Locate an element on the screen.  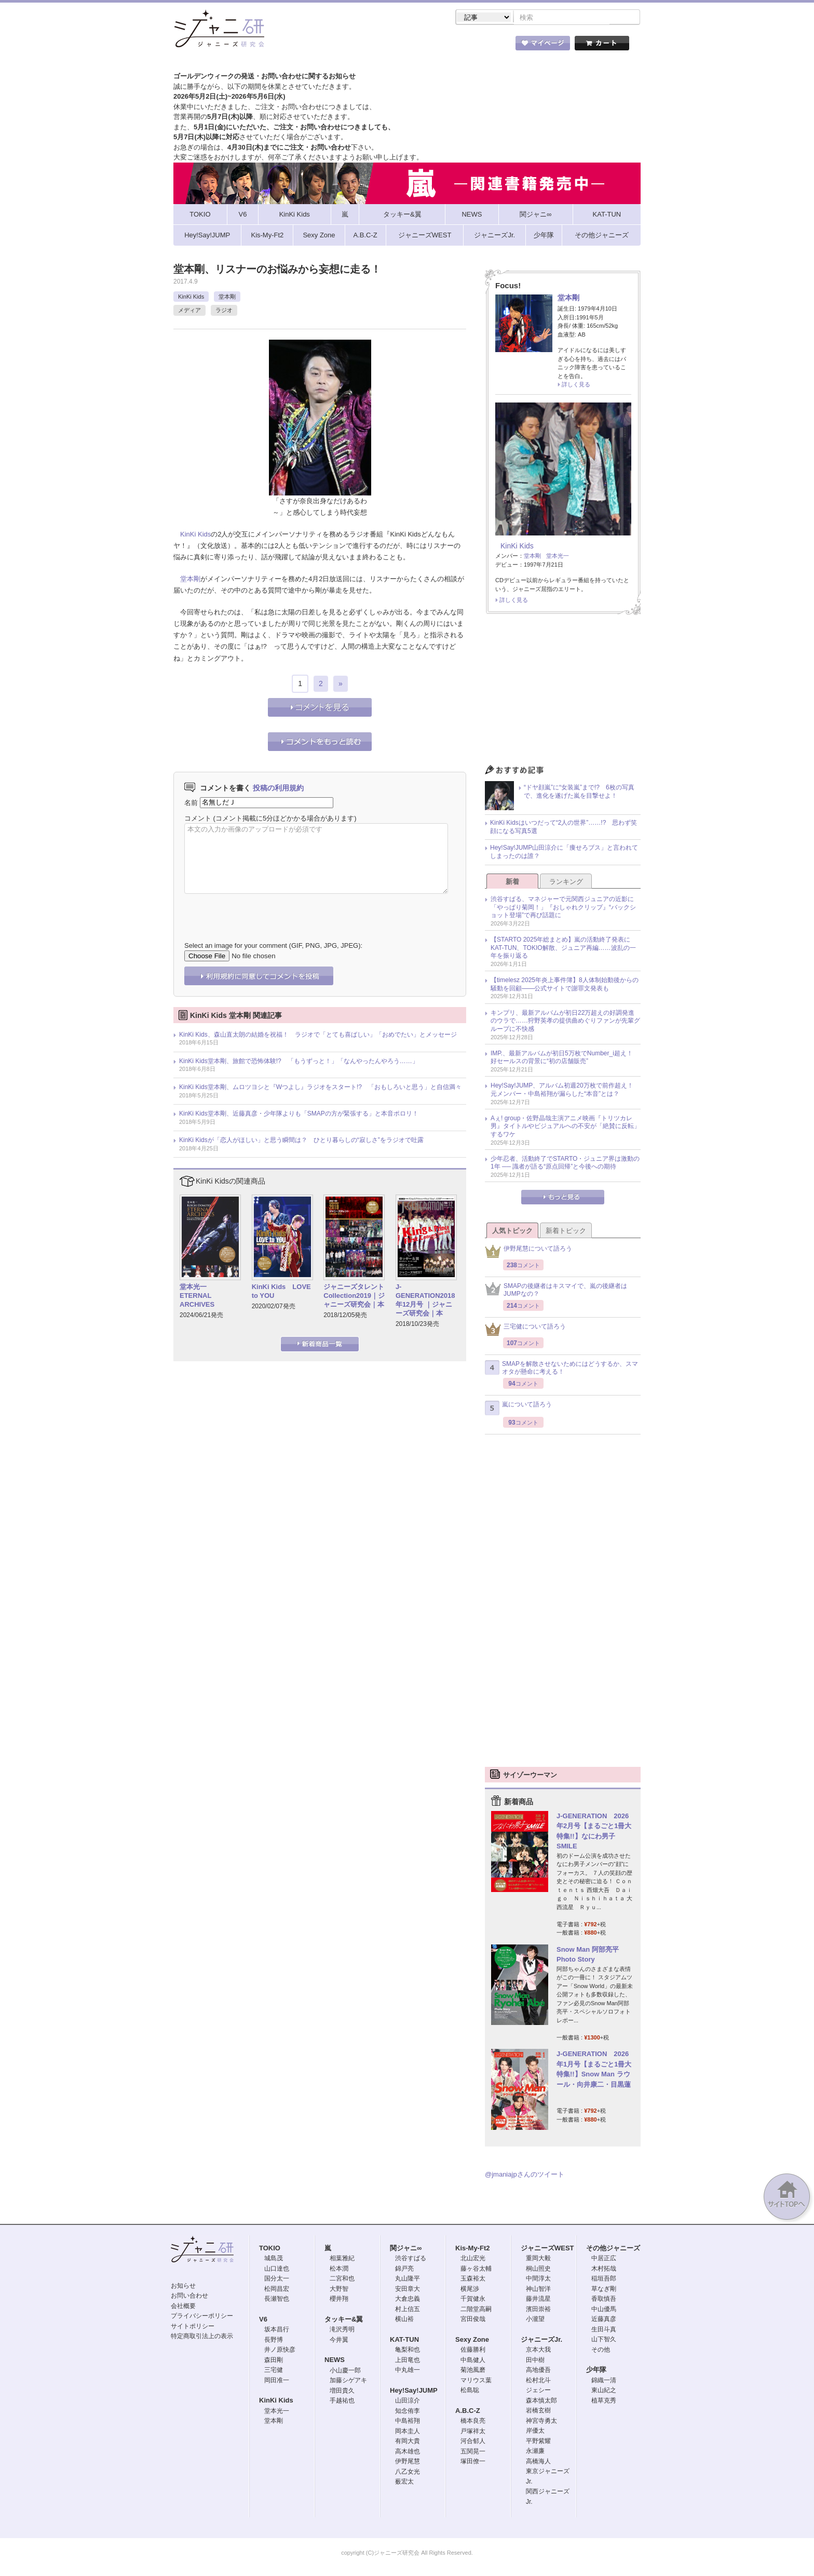
菊池風磨 is located at coordinates (472, 2370).